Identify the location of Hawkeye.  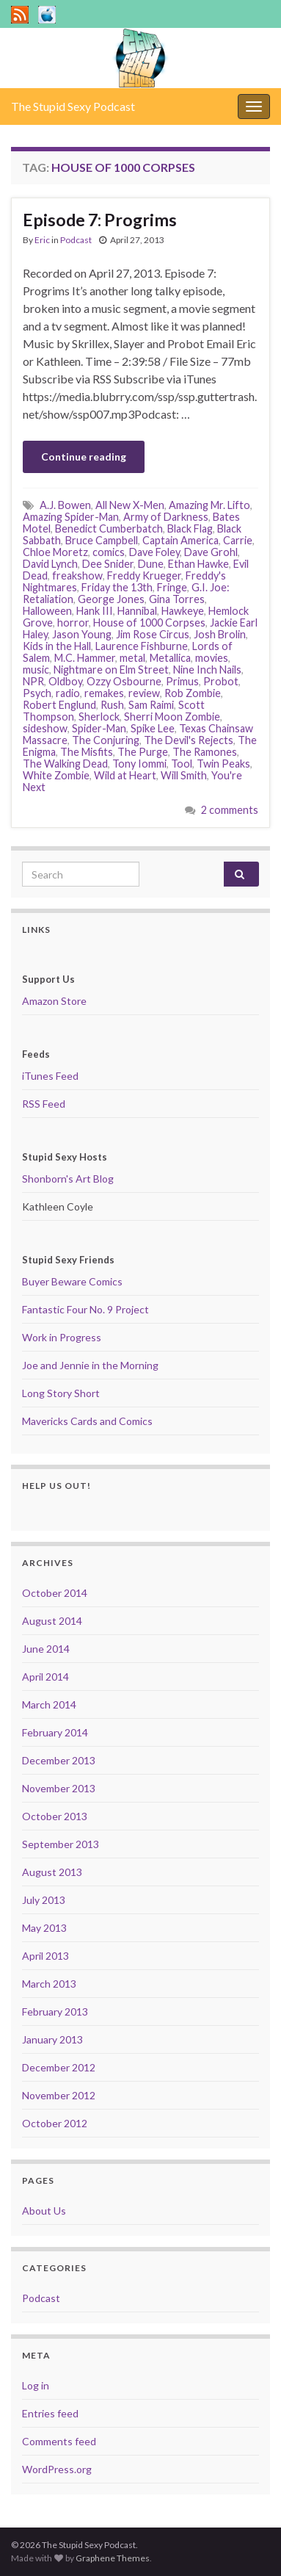
(182, 611).